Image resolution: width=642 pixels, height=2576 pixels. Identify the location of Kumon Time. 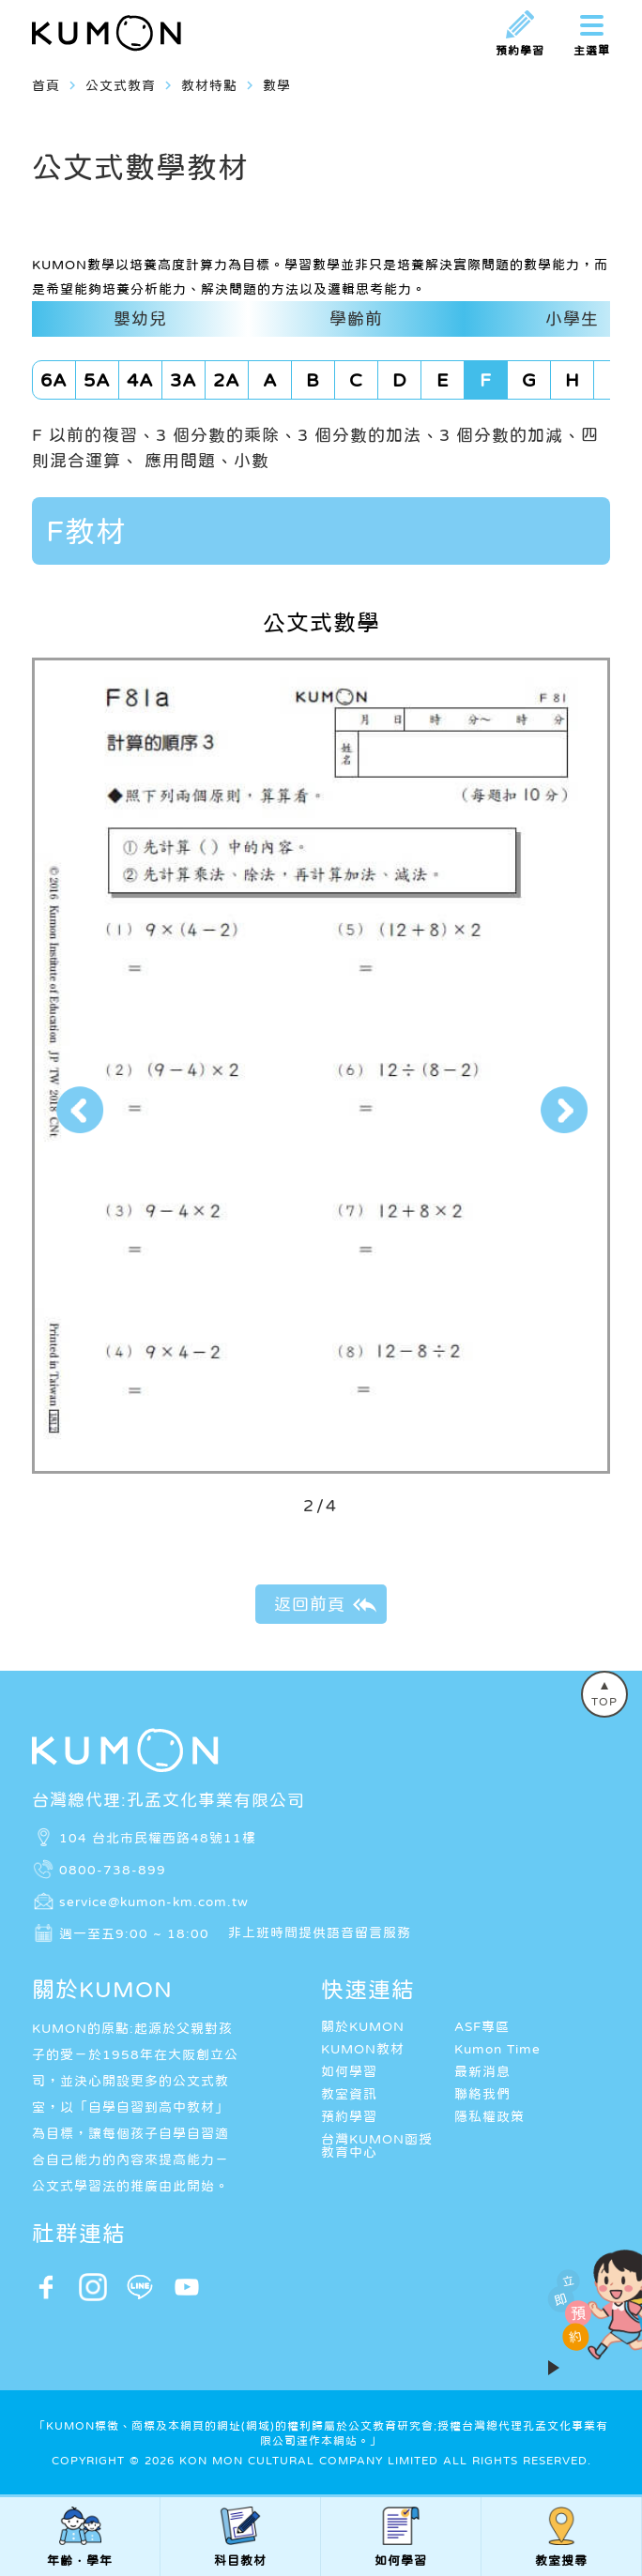
(497, 2048).